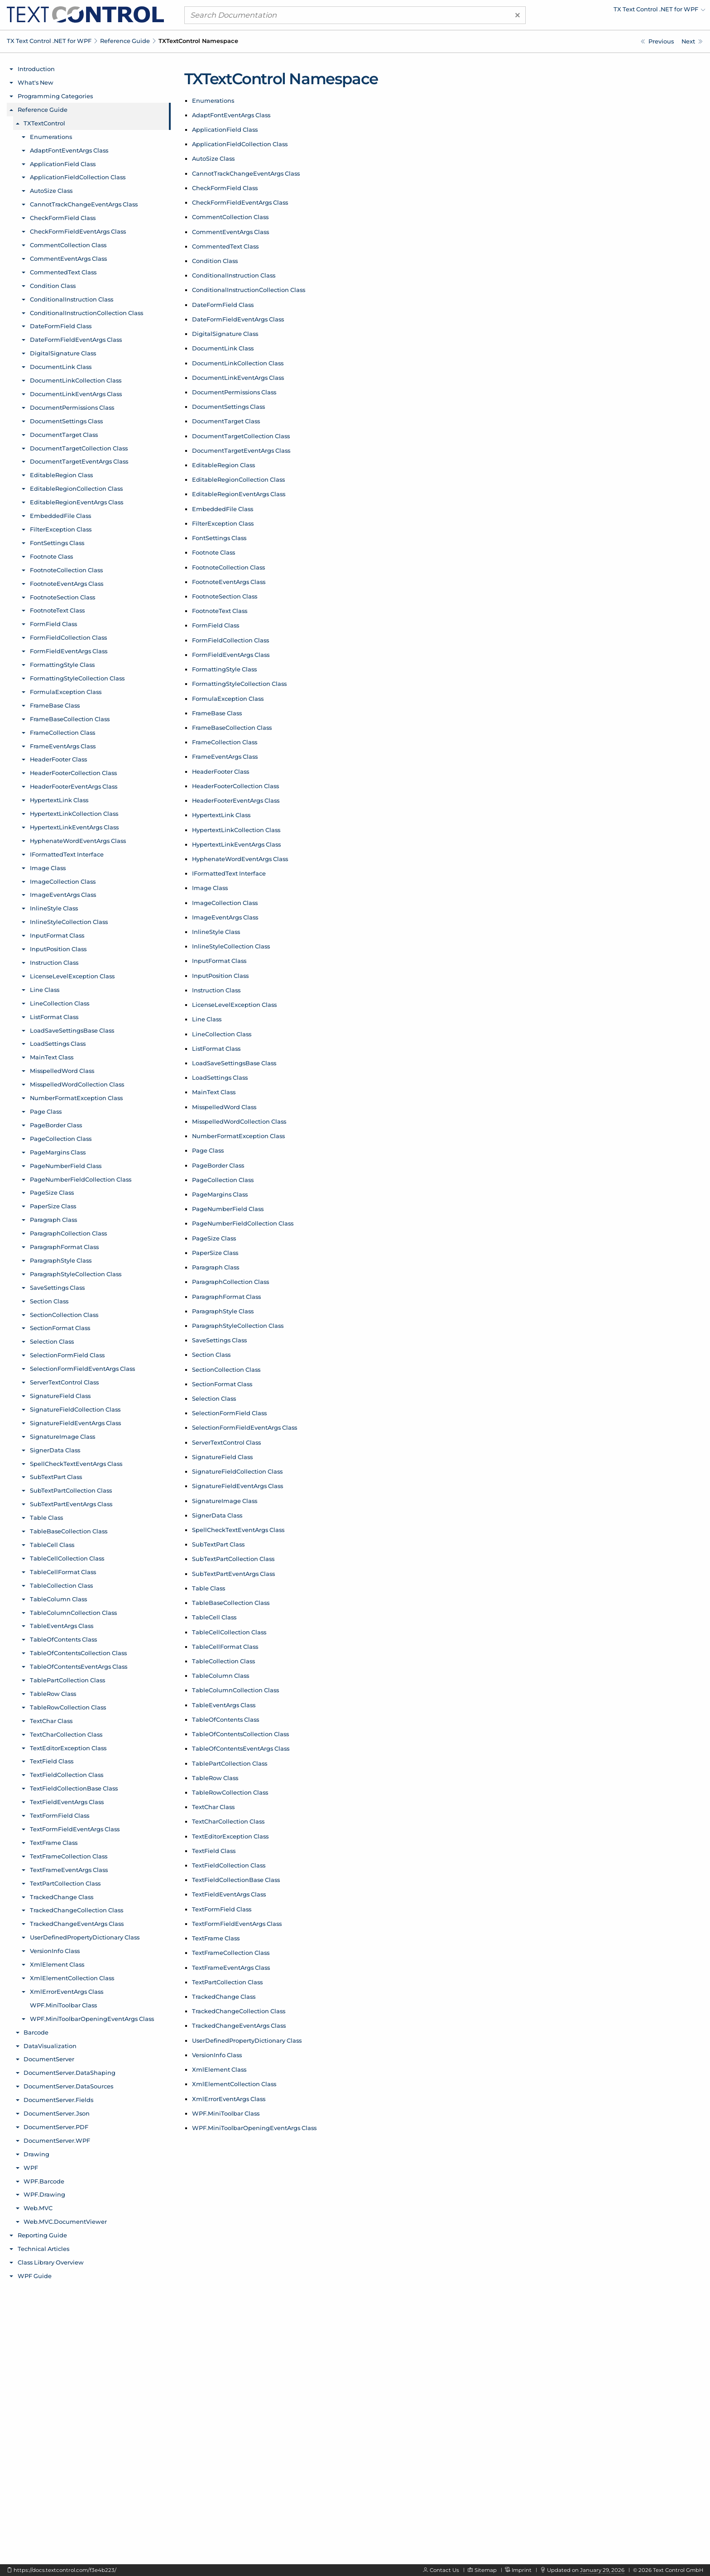  I want to click on LineCollection Class, so click(221, 1034).